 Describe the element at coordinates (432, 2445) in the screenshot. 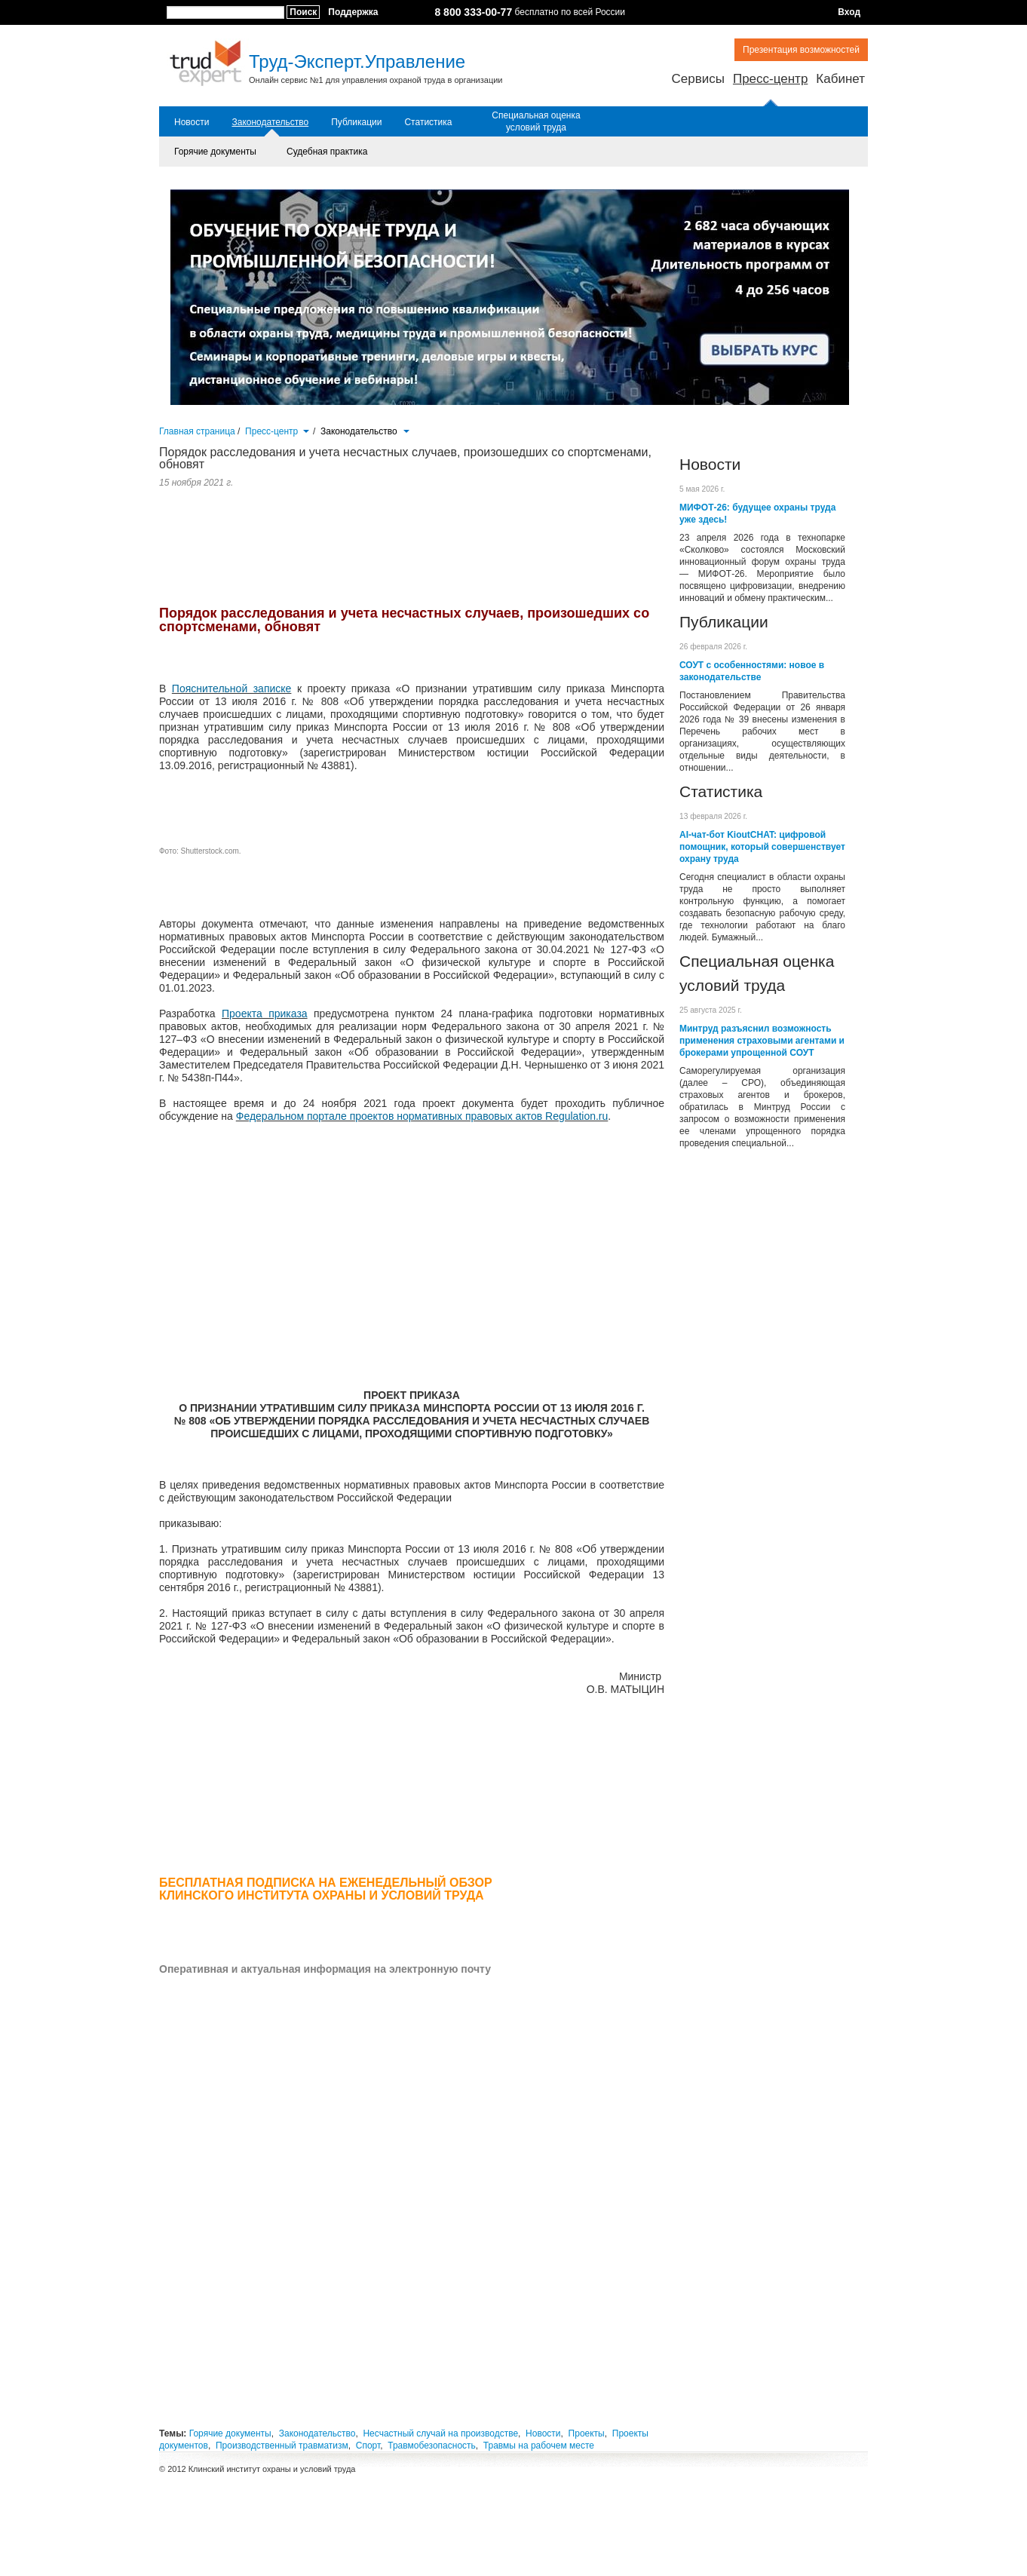

I see `Травмобезопасность` at that location.